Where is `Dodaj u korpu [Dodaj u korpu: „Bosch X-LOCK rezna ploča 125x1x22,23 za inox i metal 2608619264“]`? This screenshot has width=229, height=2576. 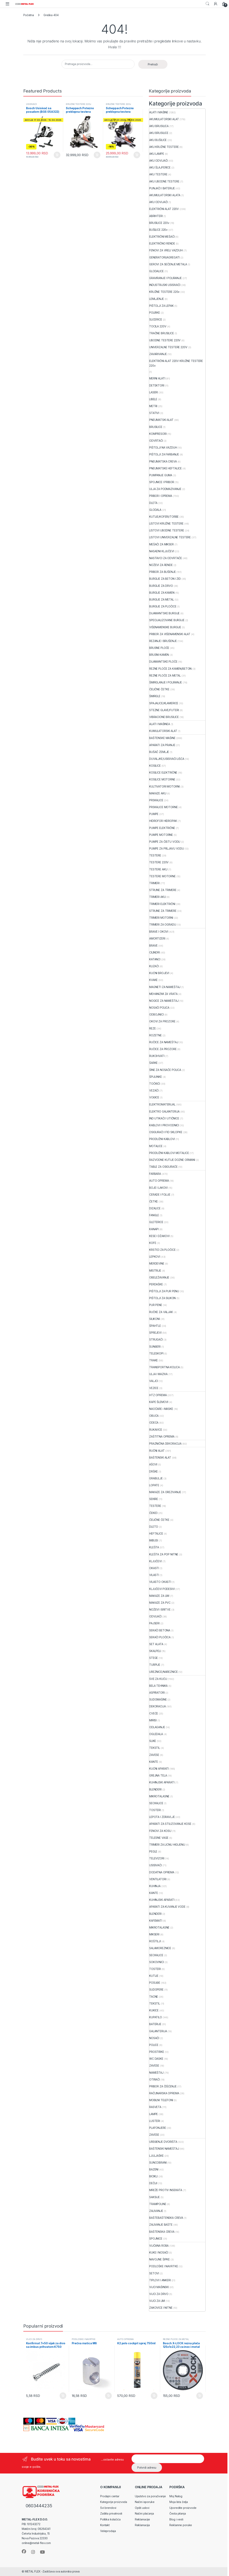
Dodaj u korpu [Dodaj u korpu: „Bosch X-LOCK rezna ploča 125x1x22,23 za inox i metal 2608619264“] is located at coordinates (199, 2395).